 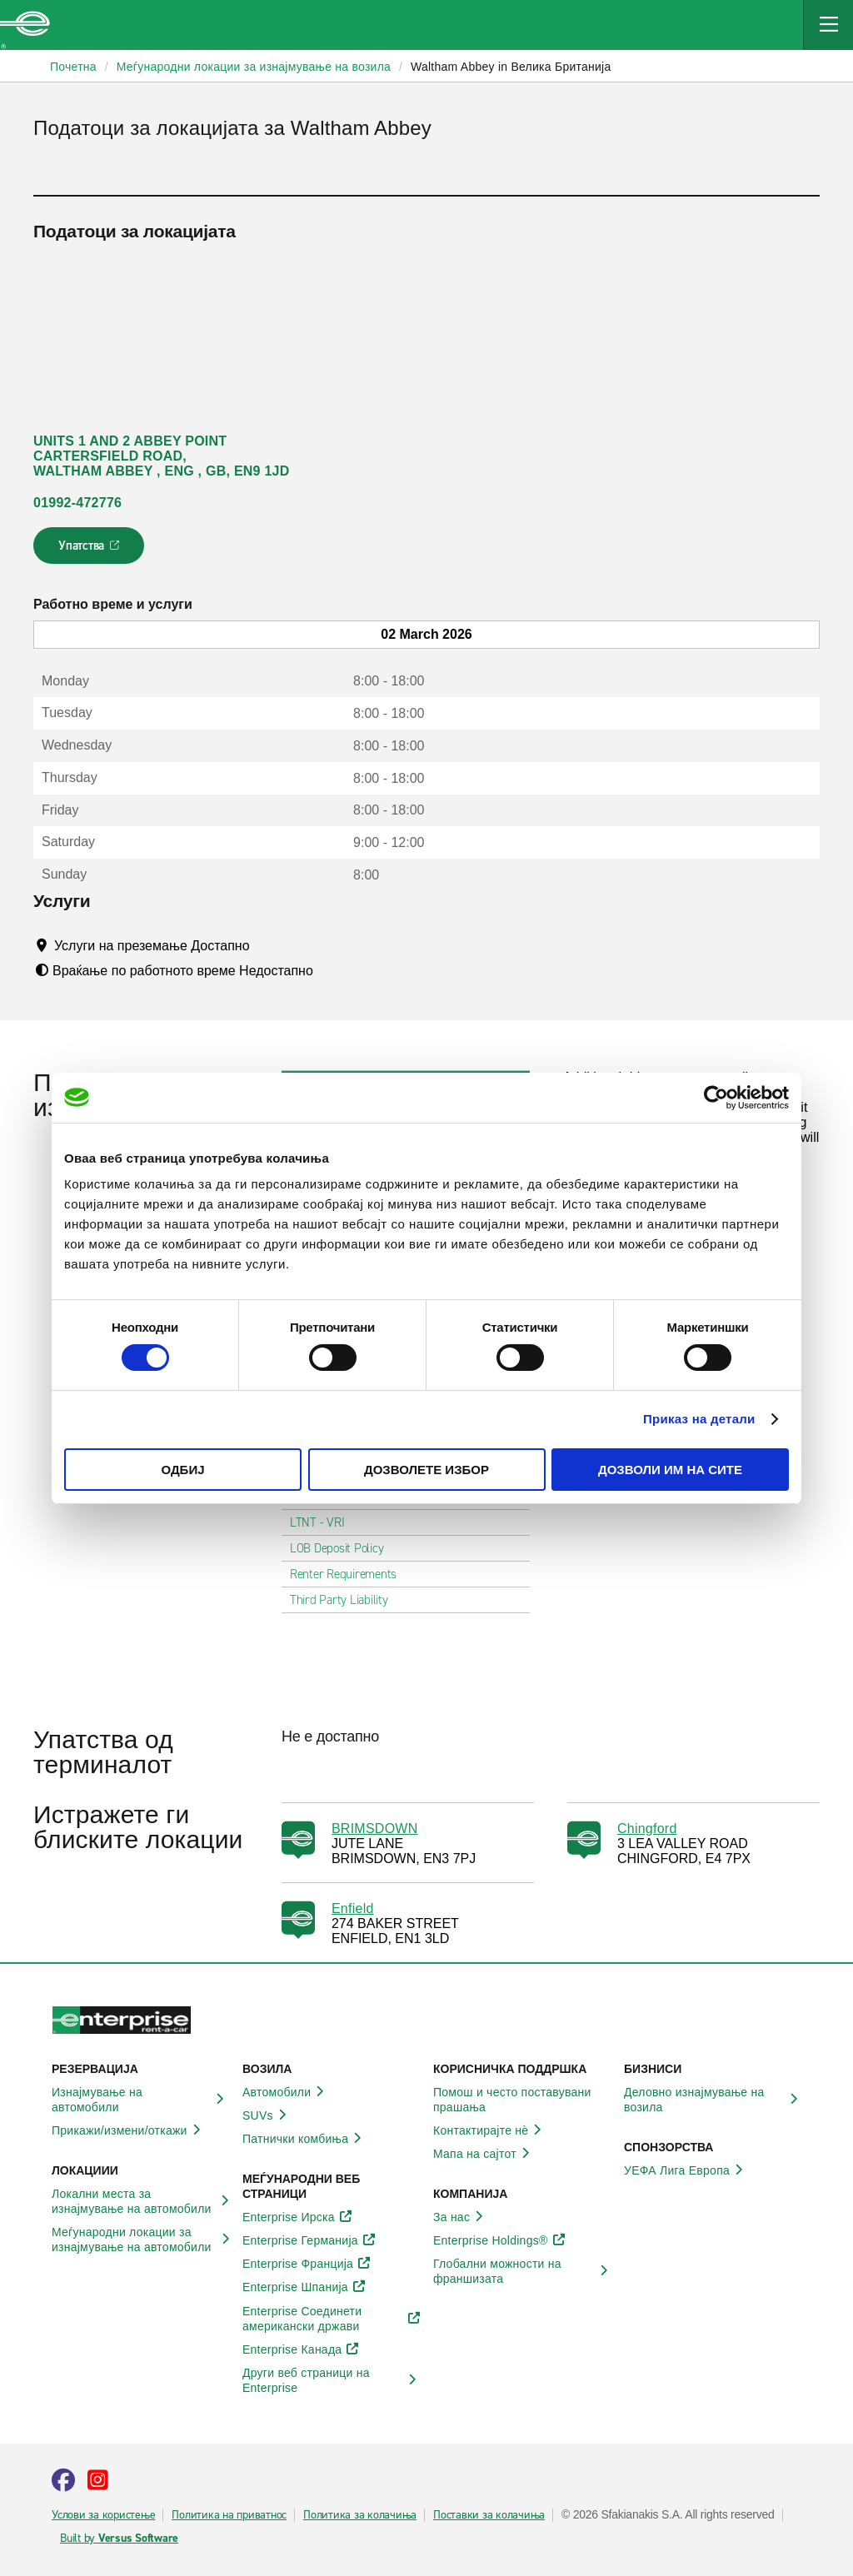 I want to click on Enterprise Франција, so click(x=307, y=2263).